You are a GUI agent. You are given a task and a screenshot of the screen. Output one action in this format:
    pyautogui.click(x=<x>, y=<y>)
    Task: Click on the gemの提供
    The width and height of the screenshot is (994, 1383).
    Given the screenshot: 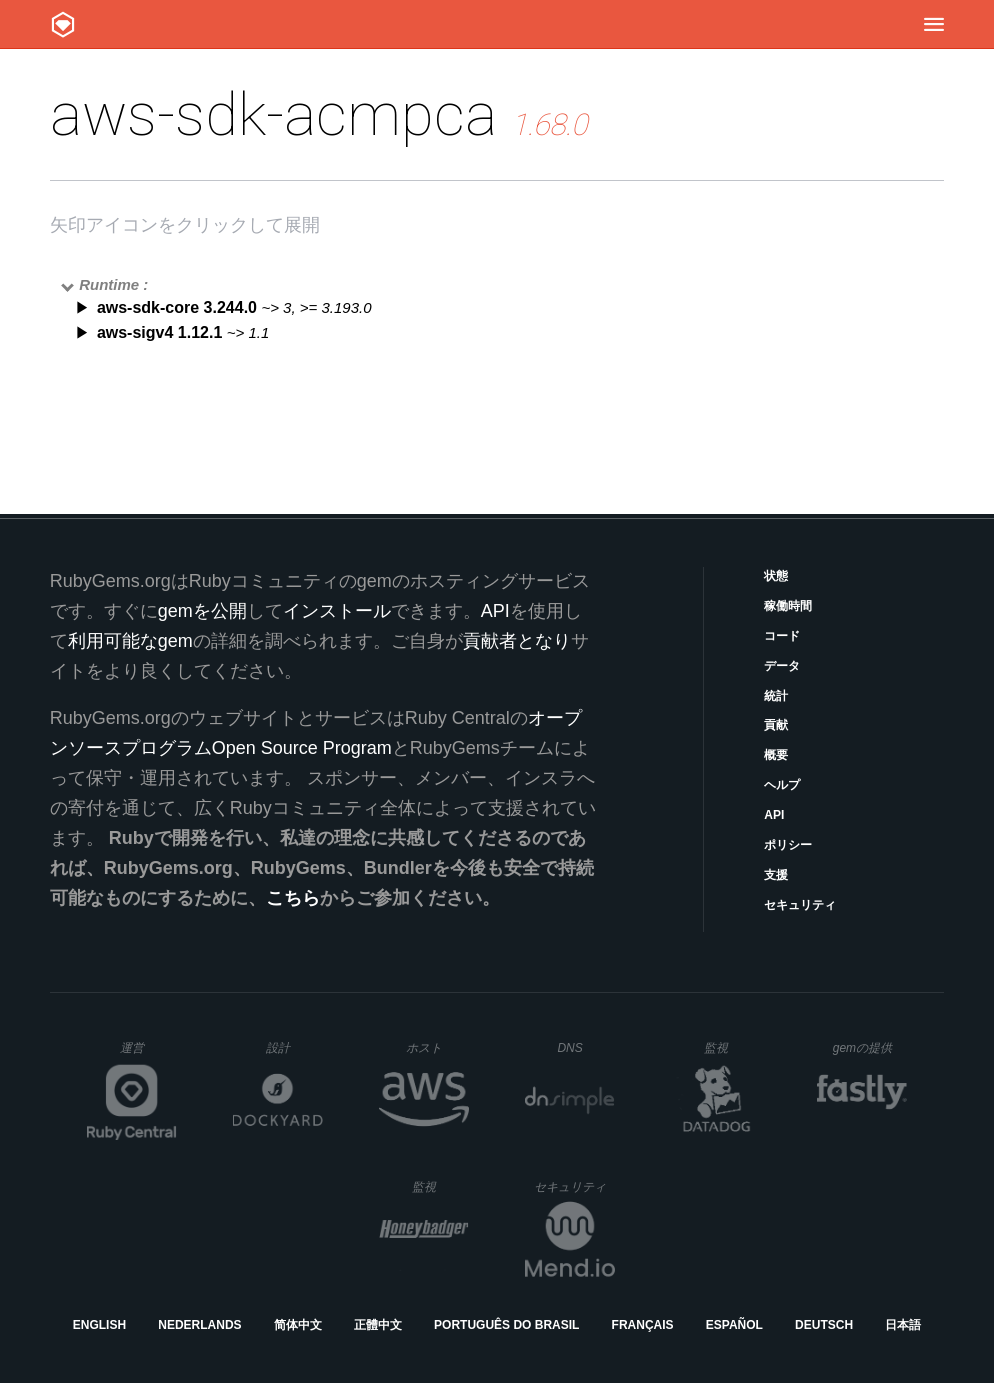 What is the action you would take?
    pyautogui.click(x=870, y=1047)
    